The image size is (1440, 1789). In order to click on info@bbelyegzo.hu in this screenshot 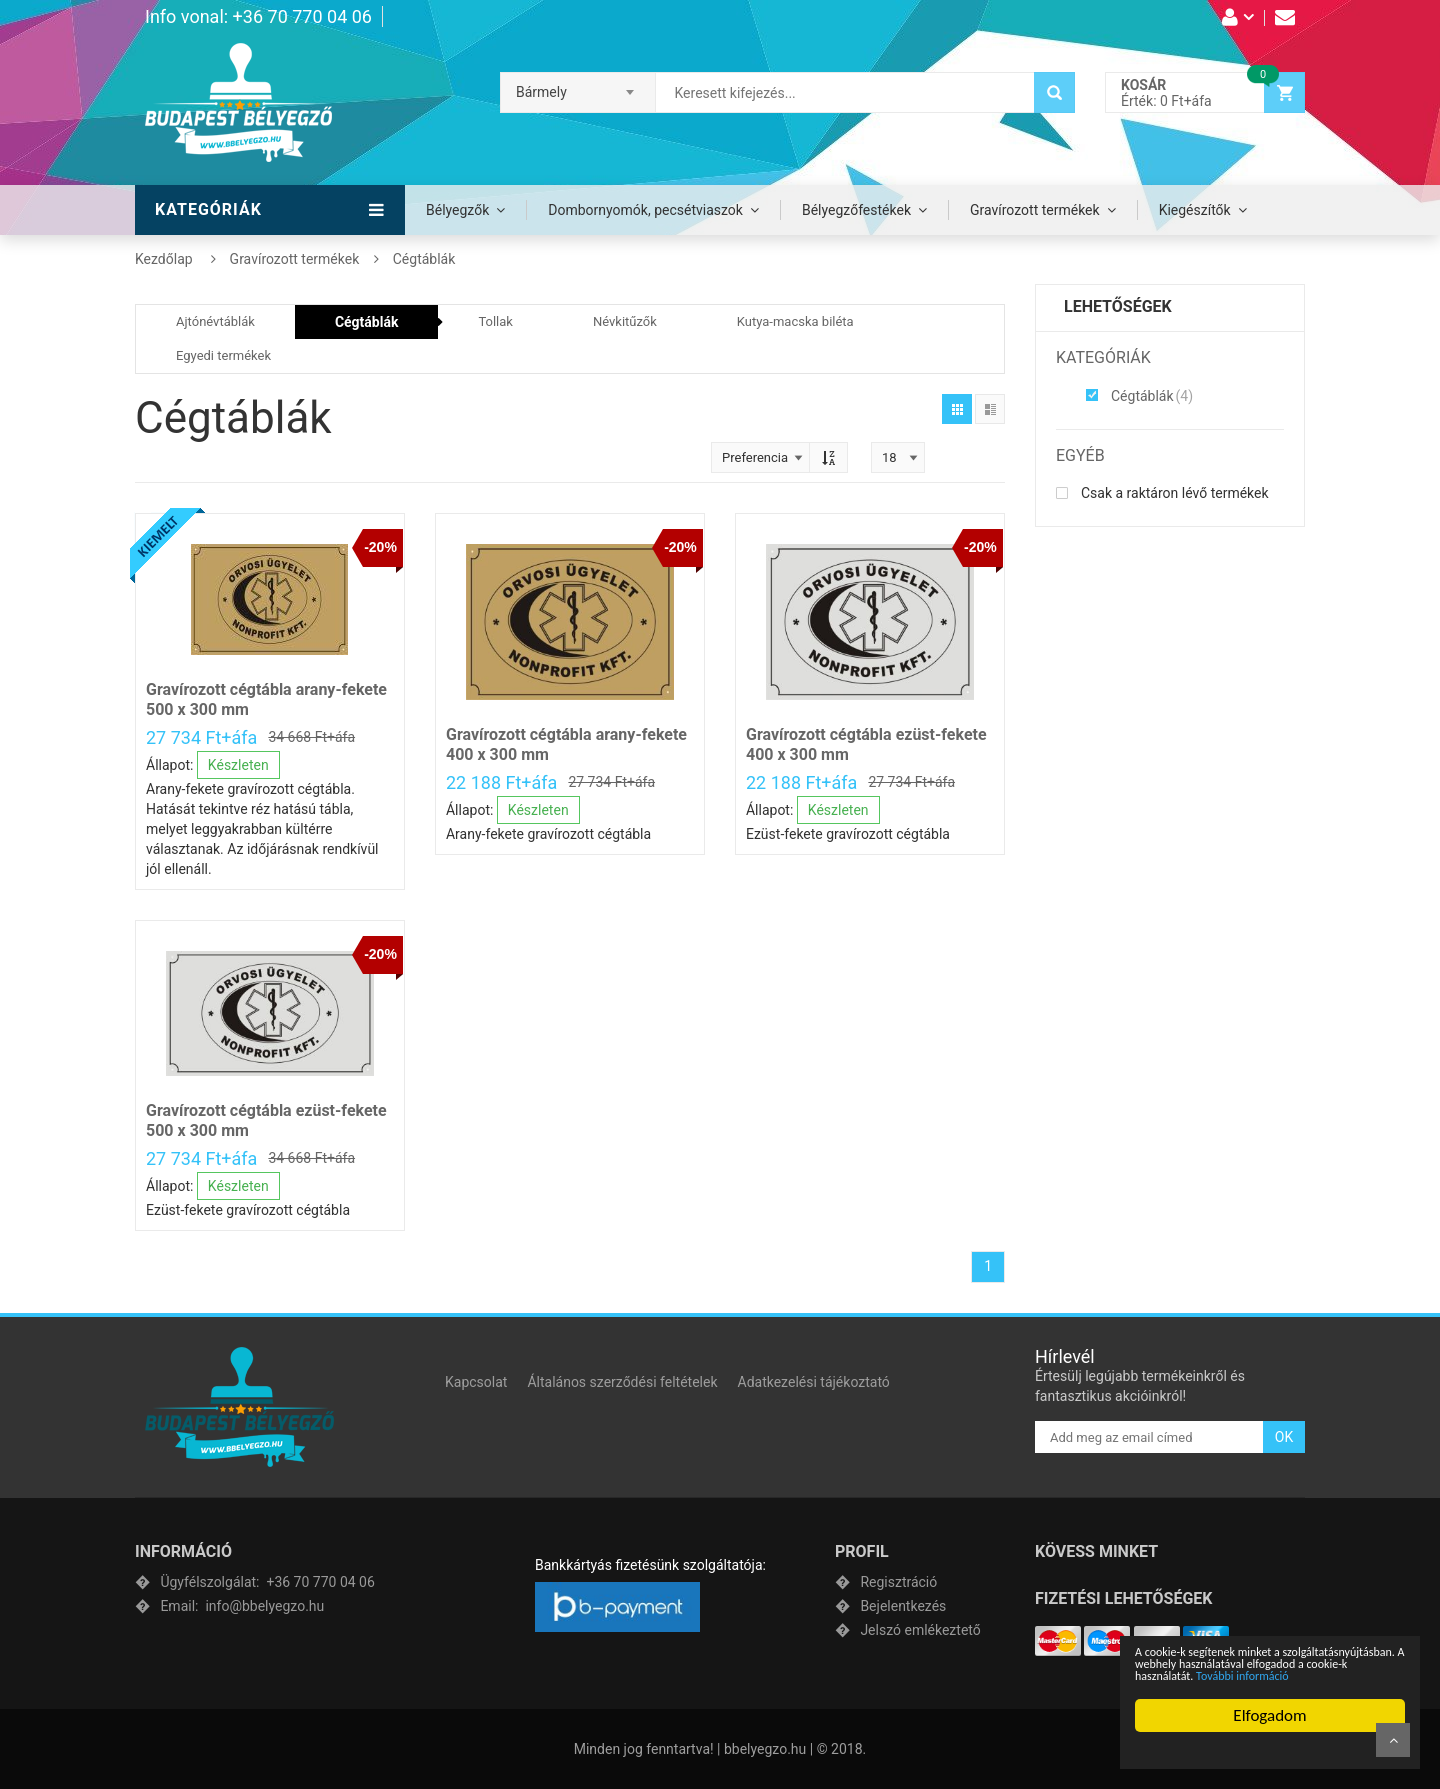, I will do `click(242, 1606)`.